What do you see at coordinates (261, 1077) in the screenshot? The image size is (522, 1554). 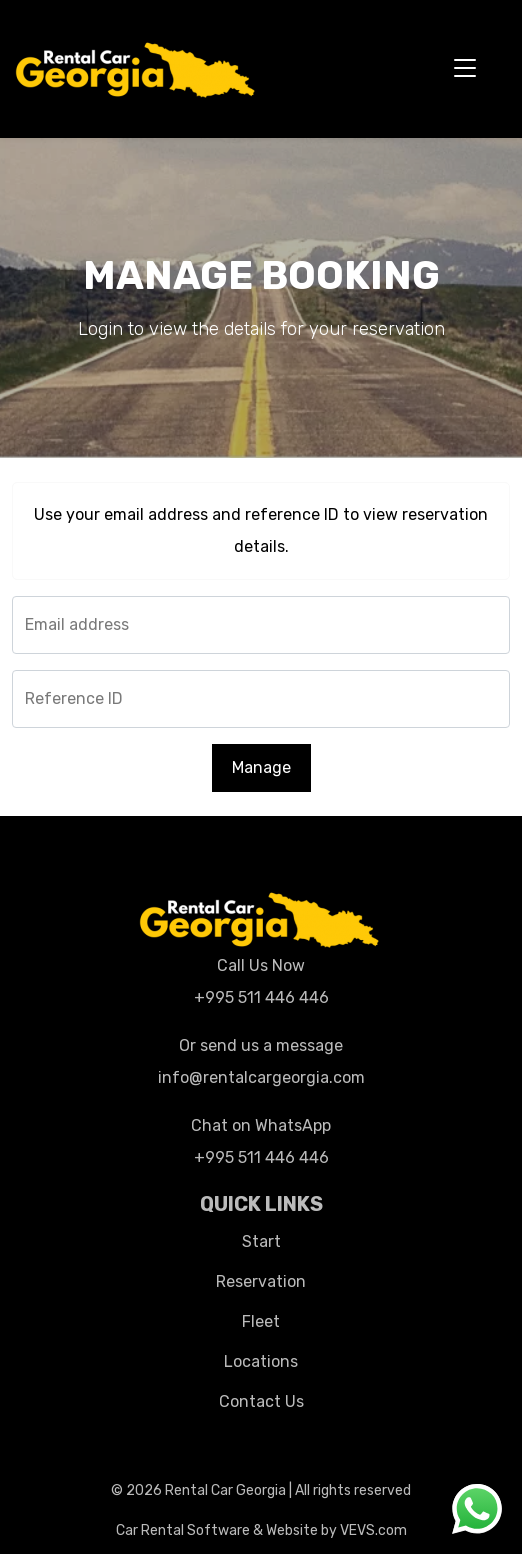 I see `info@rentalcargeorgia.com` at bounding box center [261, 1077].